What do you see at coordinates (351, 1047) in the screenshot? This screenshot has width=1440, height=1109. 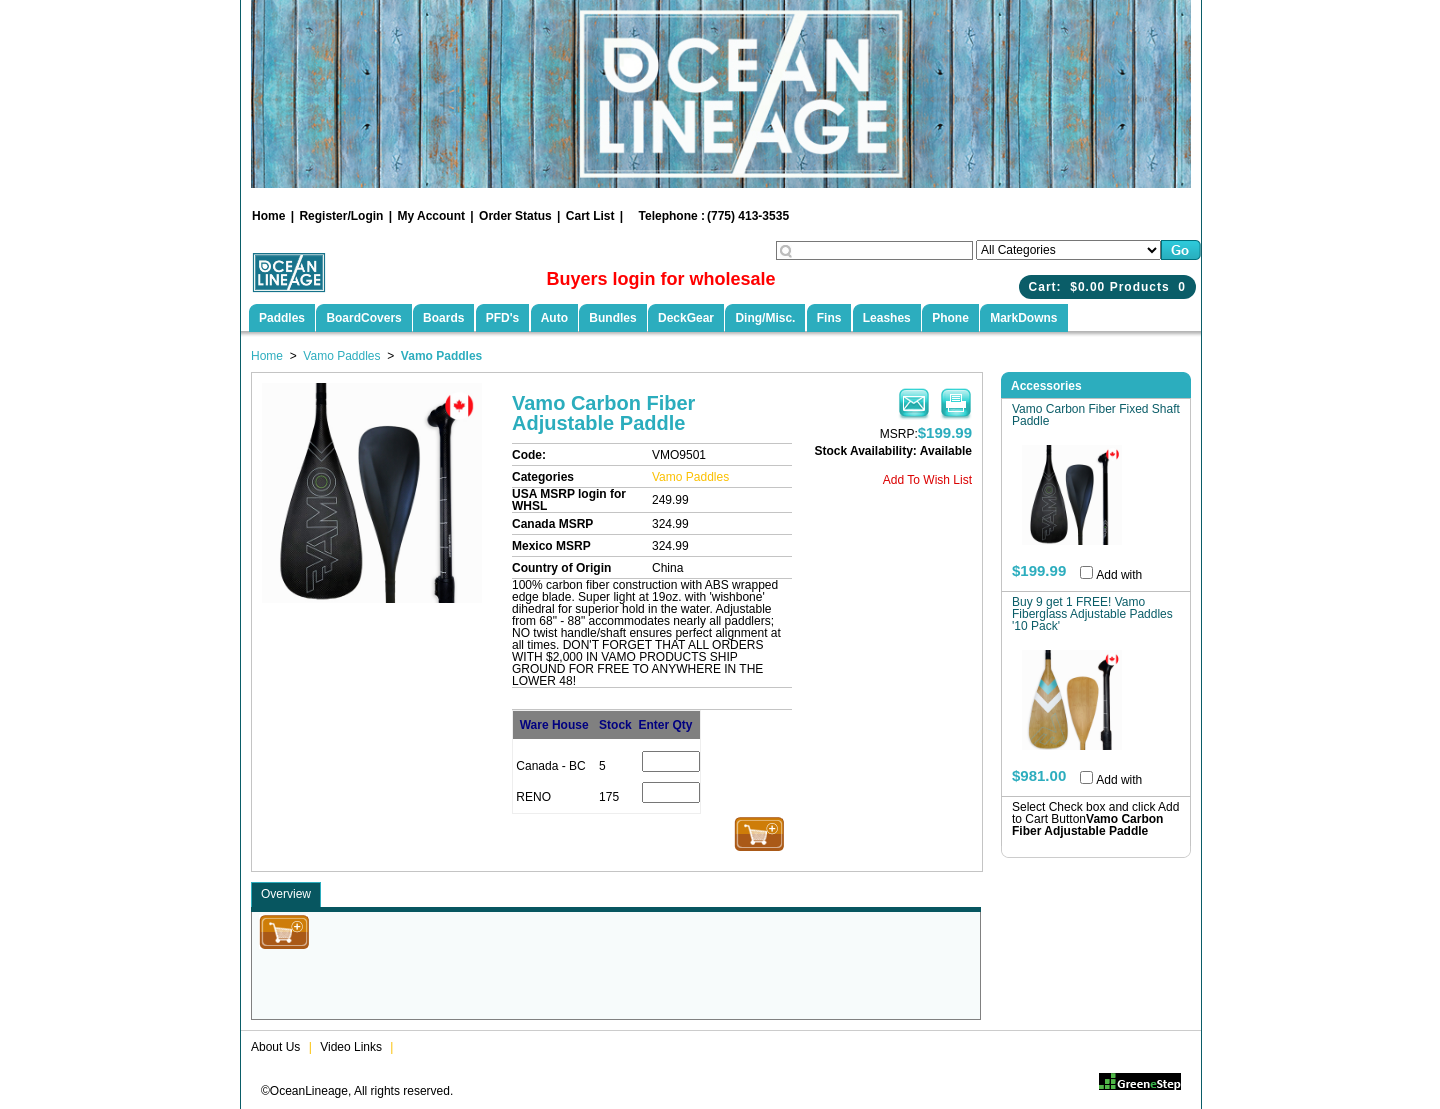 I see `Video Links` at bounding box center [351, 1047].